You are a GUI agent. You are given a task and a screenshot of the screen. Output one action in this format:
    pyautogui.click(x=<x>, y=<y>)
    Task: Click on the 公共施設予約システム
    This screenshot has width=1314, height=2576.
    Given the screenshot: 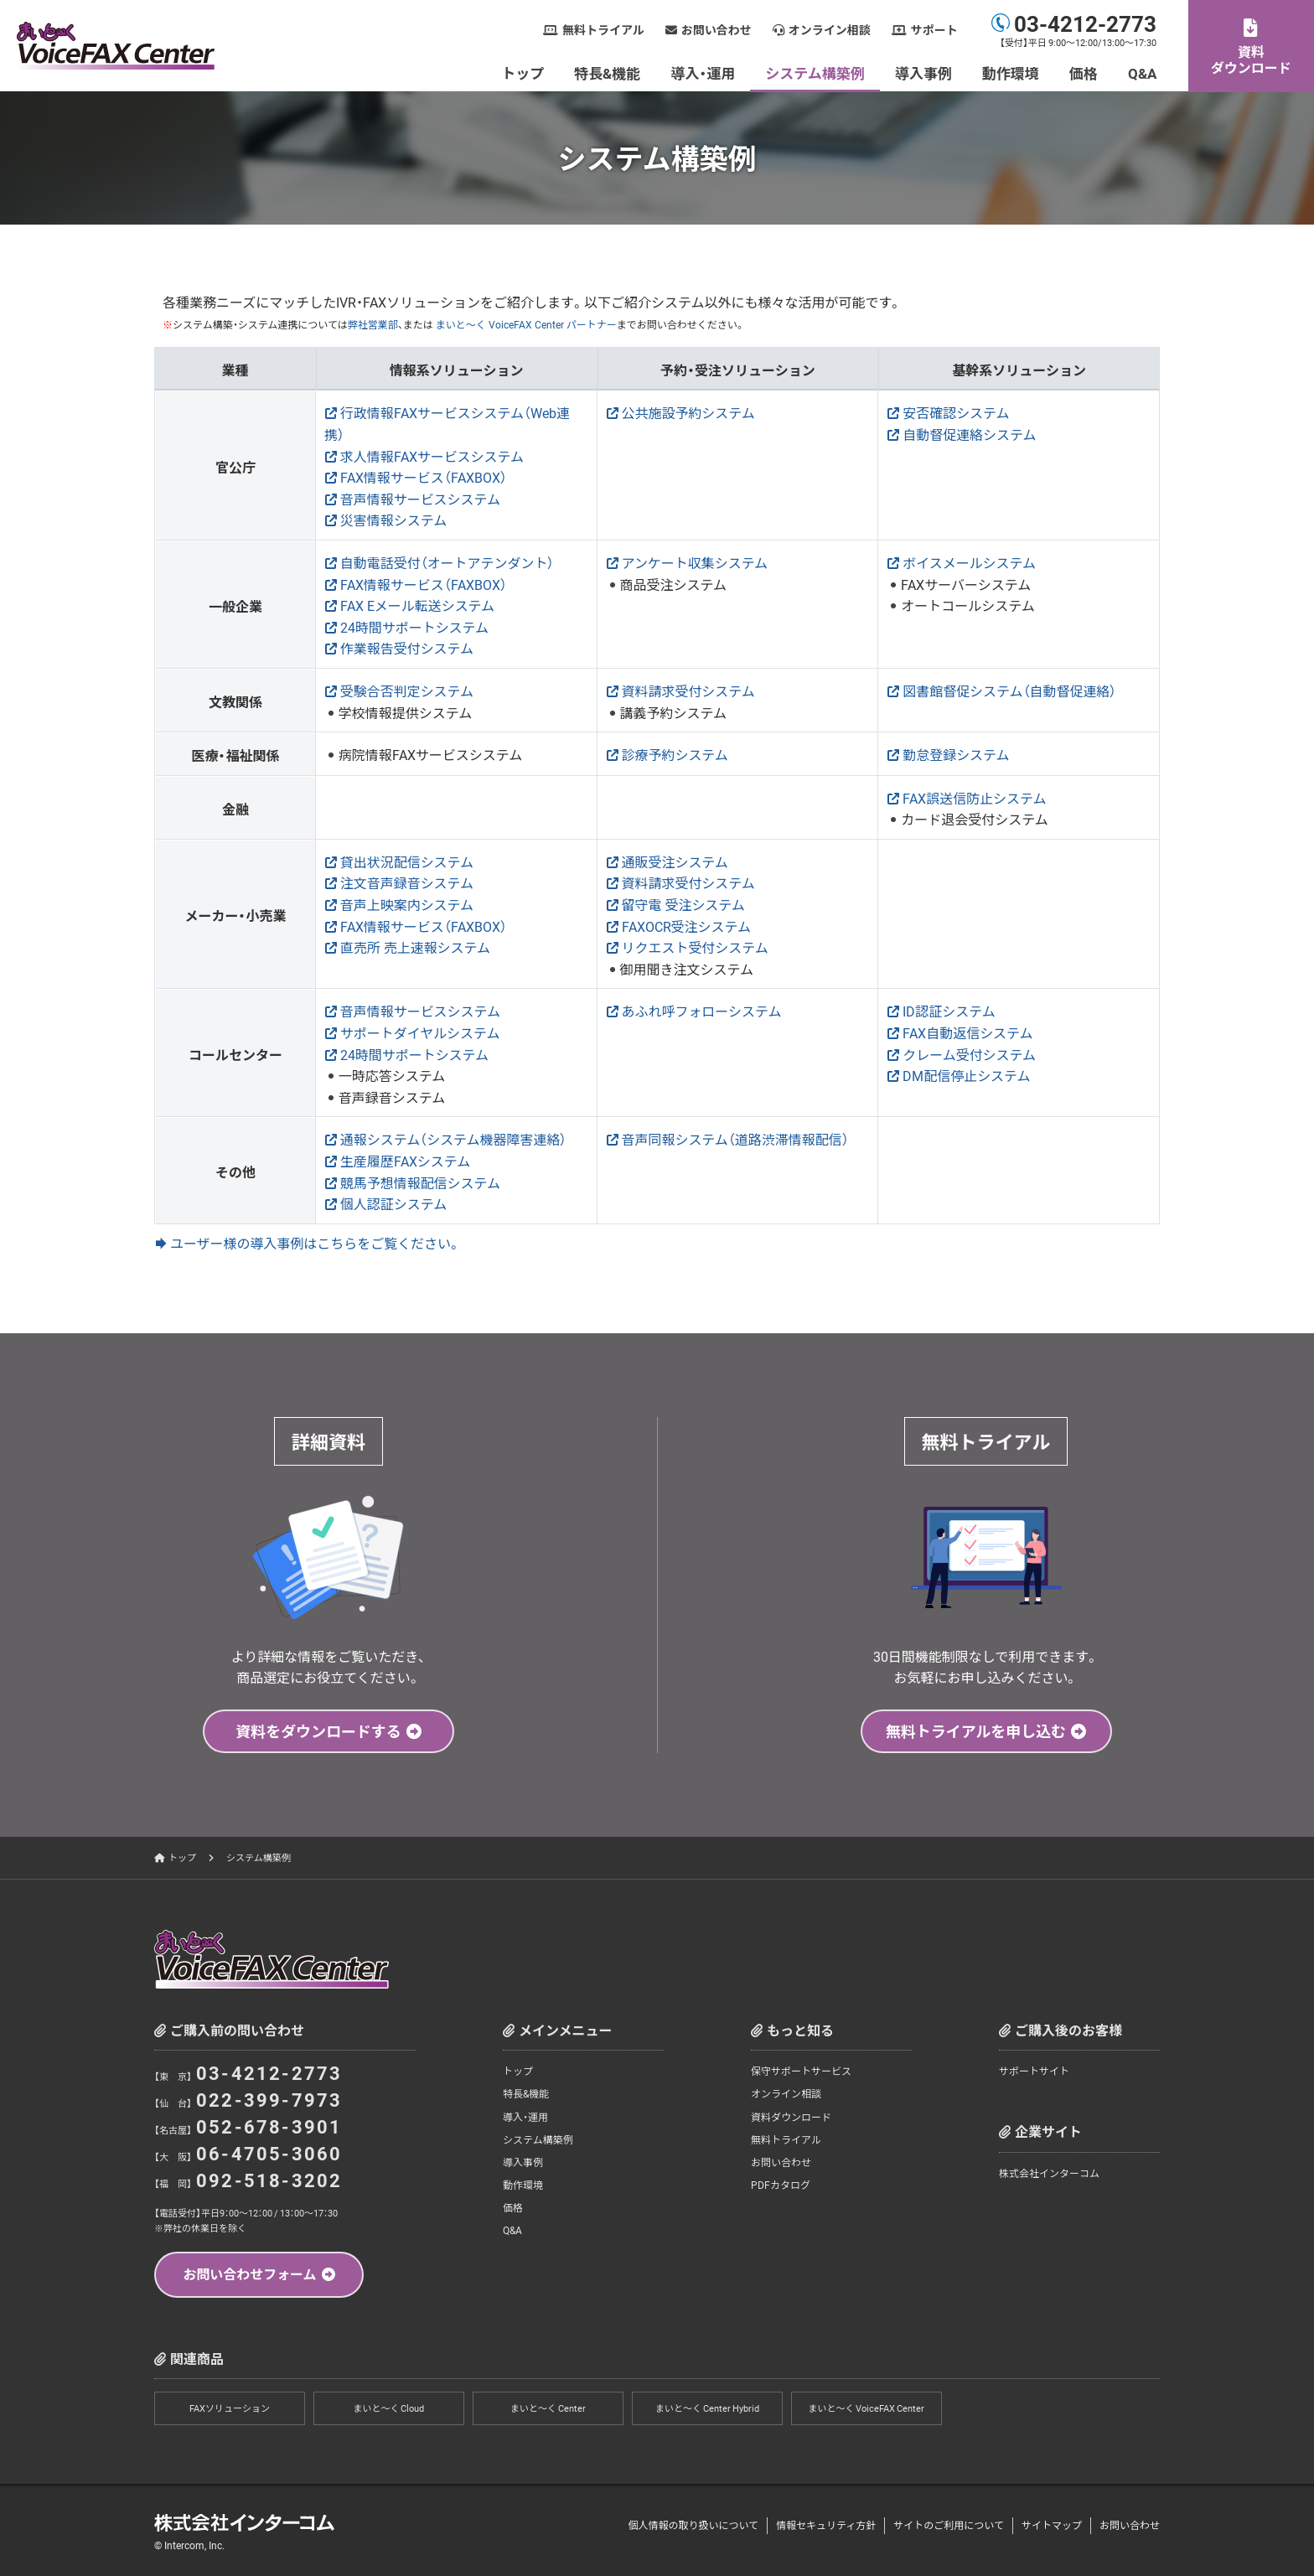 What is the action you would take?
    pyautogui.click(x=689, y=412)
    